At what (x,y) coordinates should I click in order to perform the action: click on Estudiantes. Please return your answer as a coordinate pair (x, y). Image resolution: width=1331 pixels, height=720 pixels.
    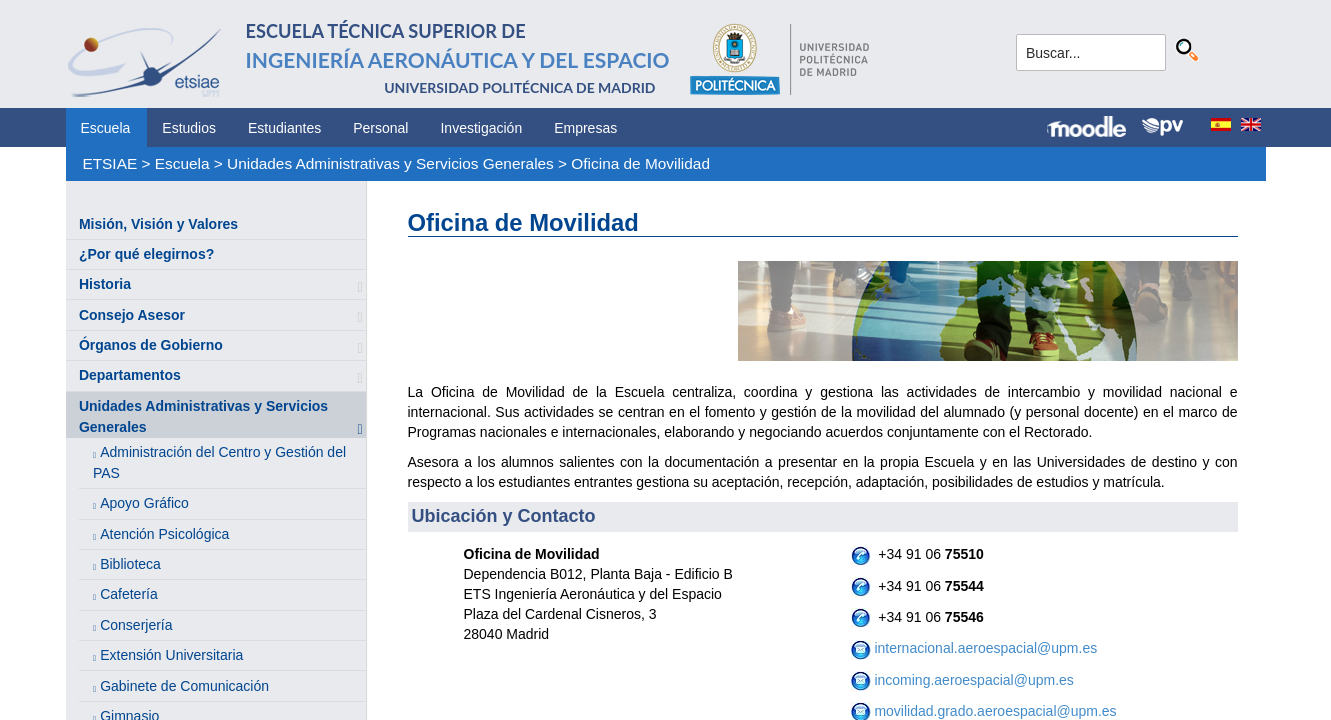
    Looking at the image, I should click on (284, 128).